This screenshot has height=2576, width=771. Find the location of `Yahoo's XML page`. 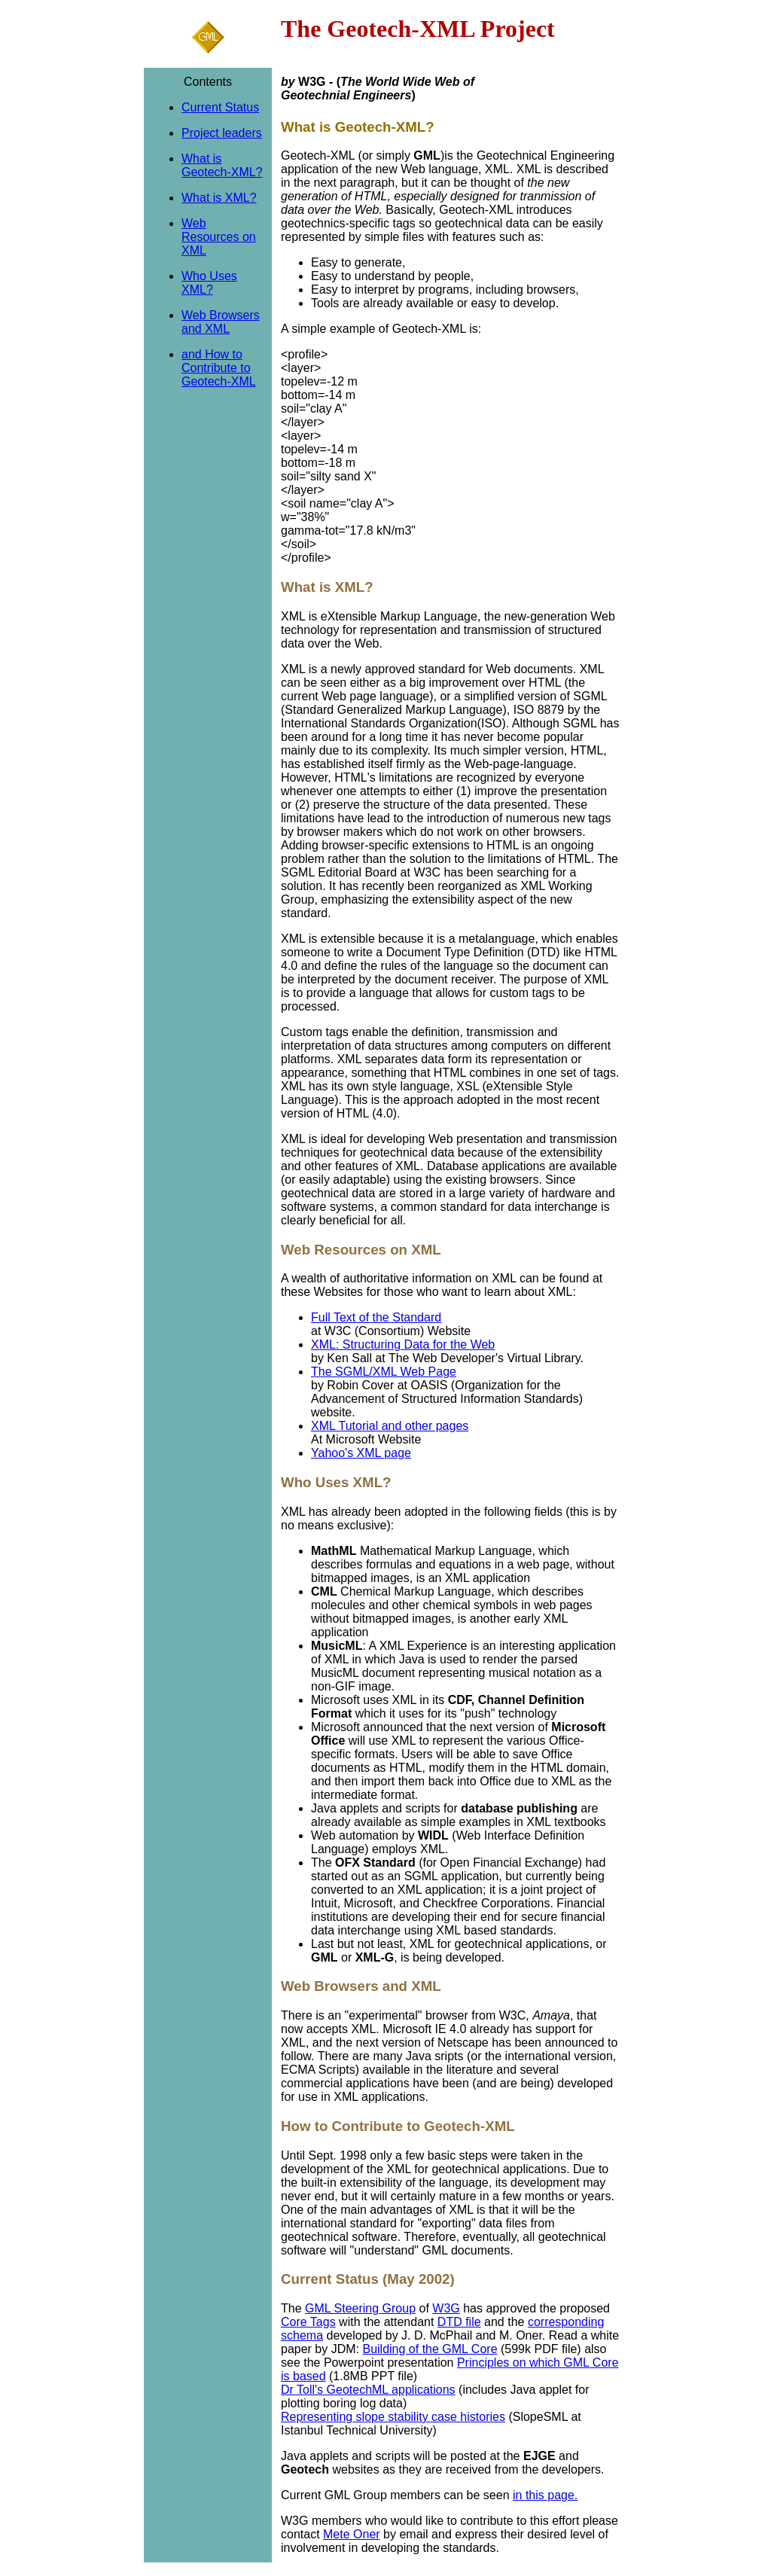

Yahoo's XML page is located at coordinates (361, 1453).